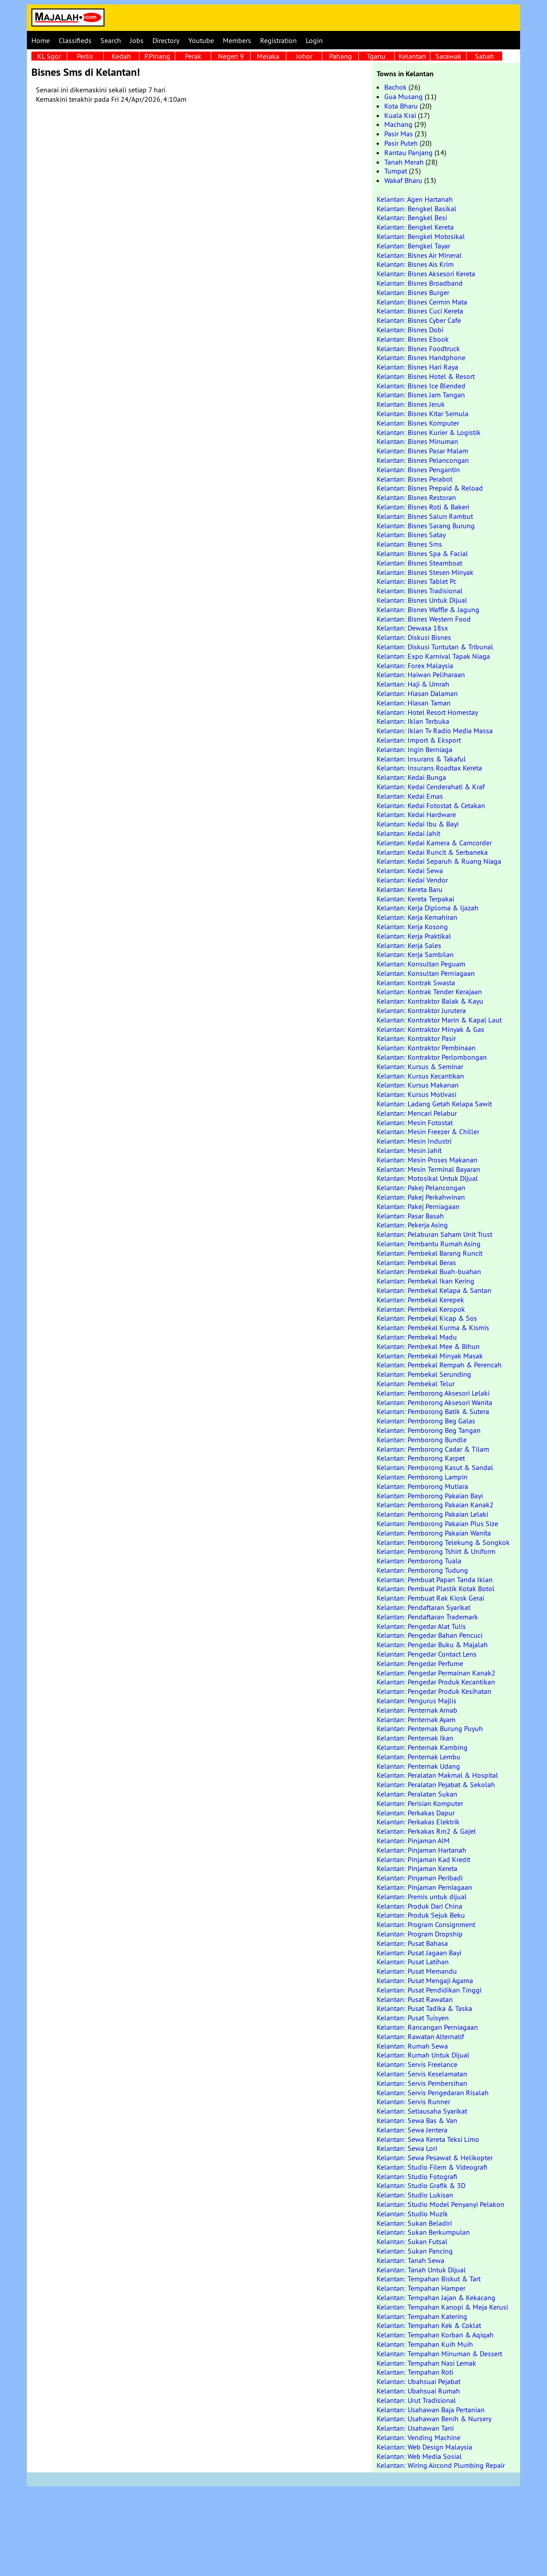 The width and height of the screenshot is (547, 2576). What do you see at coordinates (421, 674) in the screenshot?
I see `Kelantan: Haiwan Peliharaan` at bounding box center [421, 674].